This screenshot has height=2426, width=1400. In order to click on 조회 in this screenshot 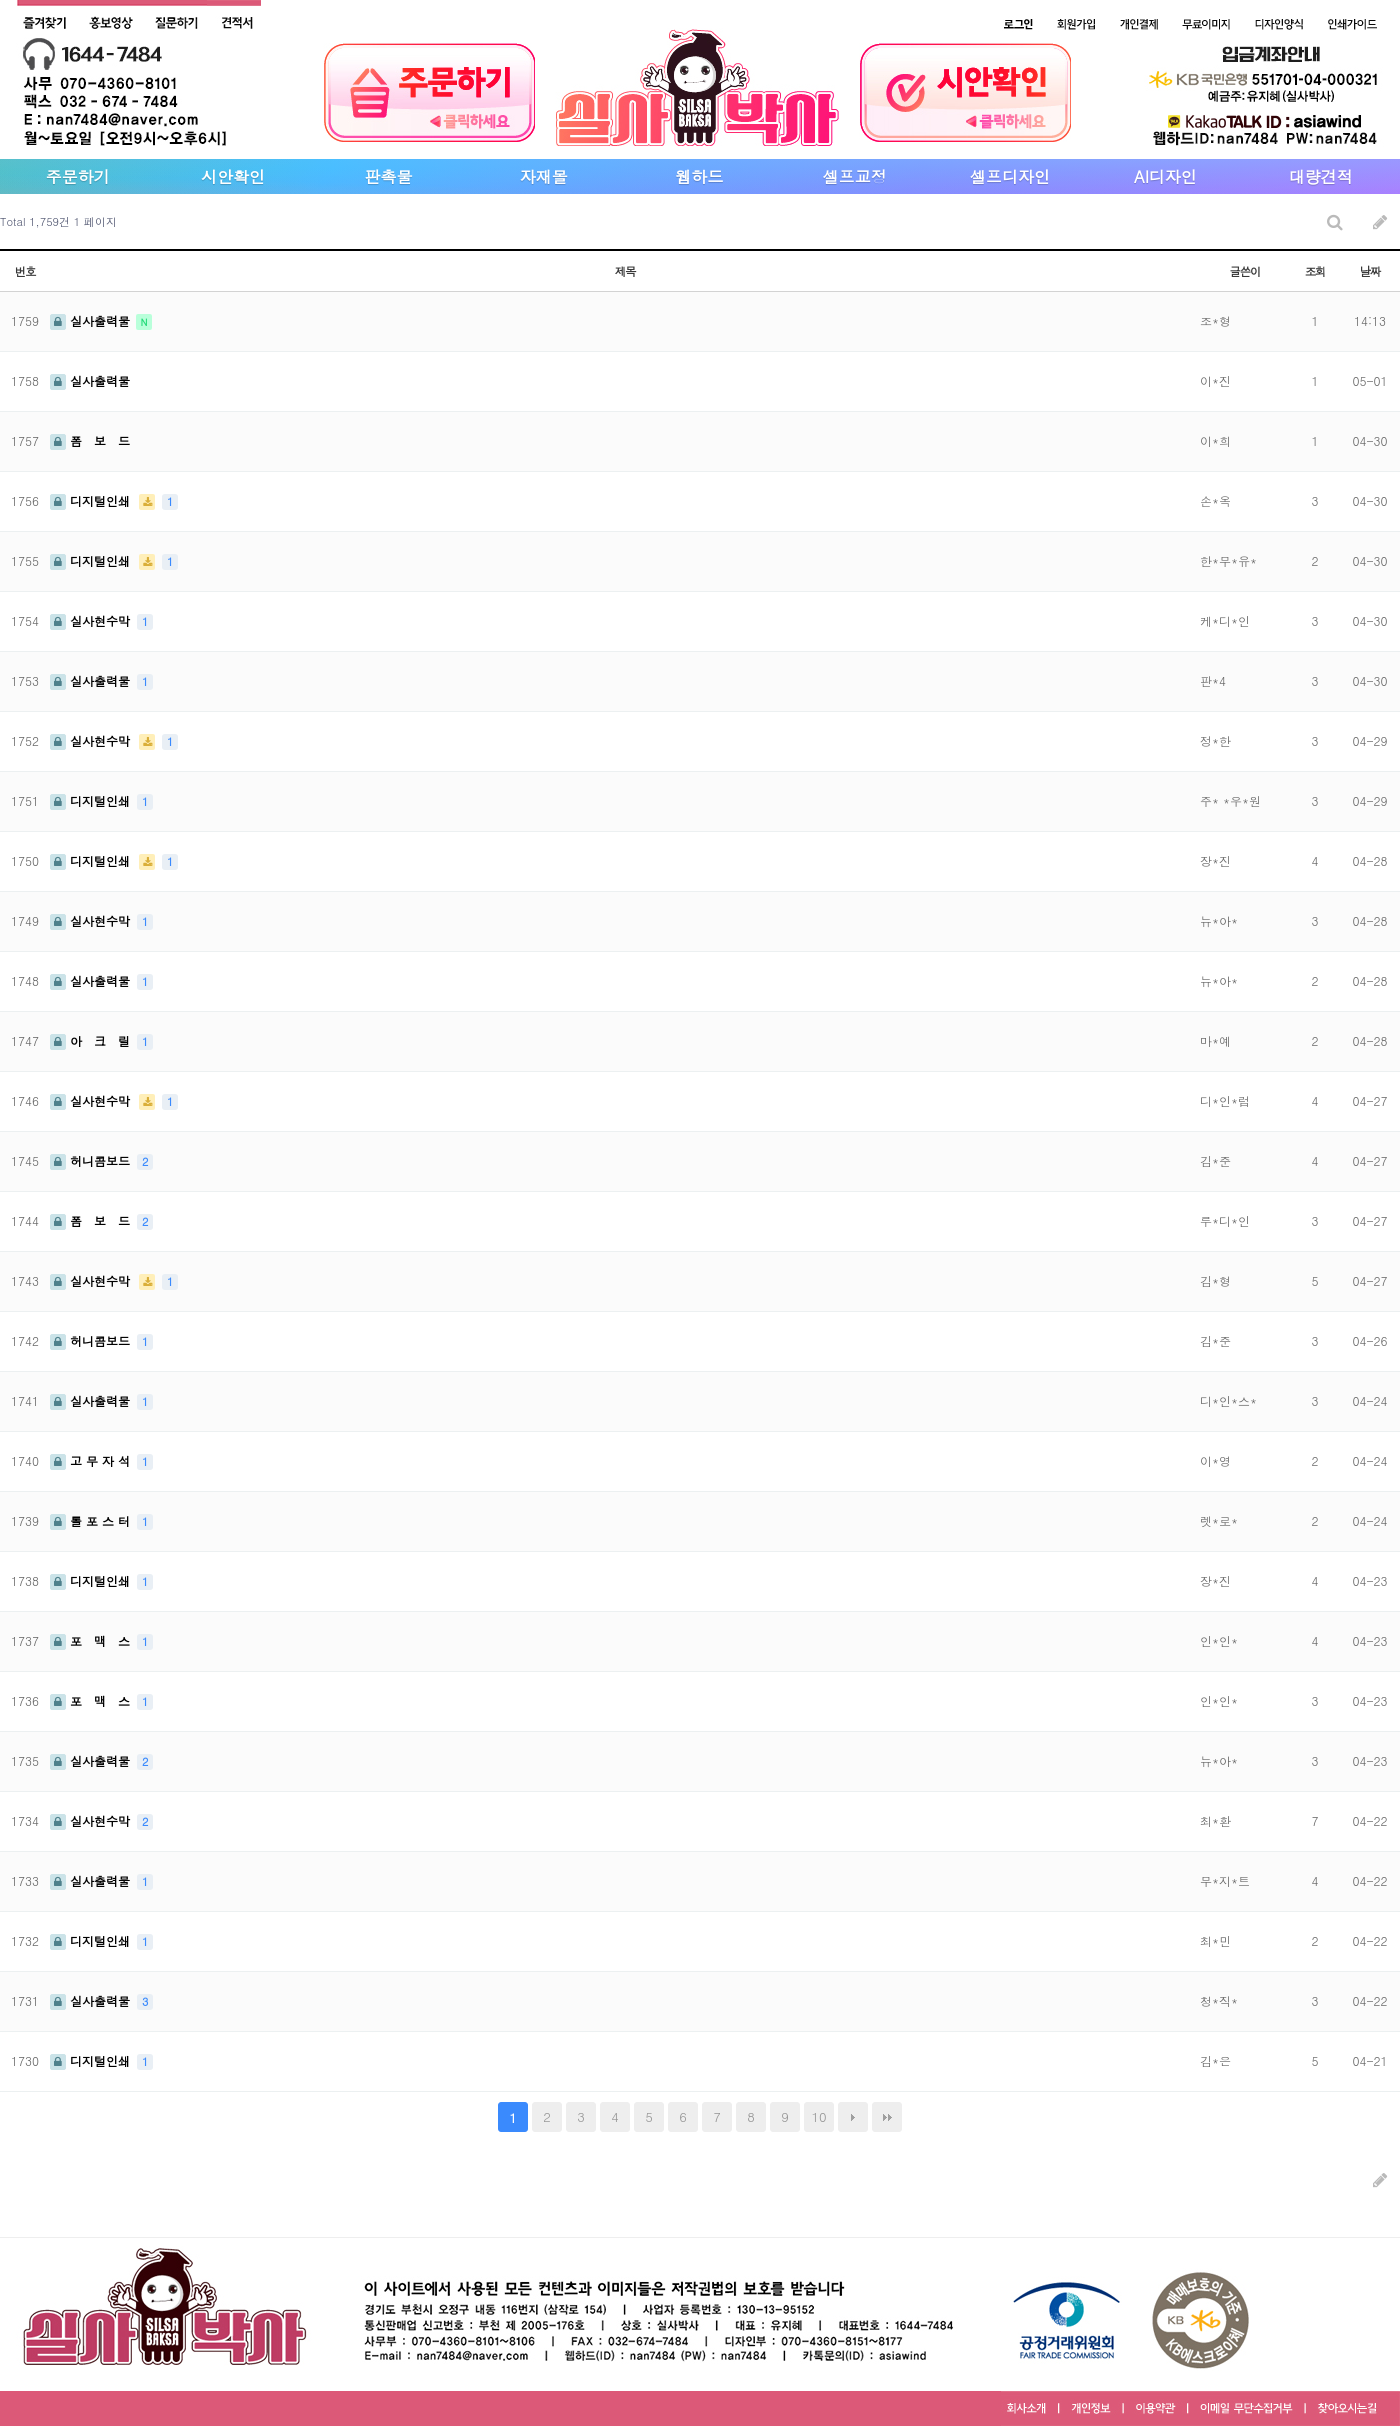, I will do `click(1315, 271)`.